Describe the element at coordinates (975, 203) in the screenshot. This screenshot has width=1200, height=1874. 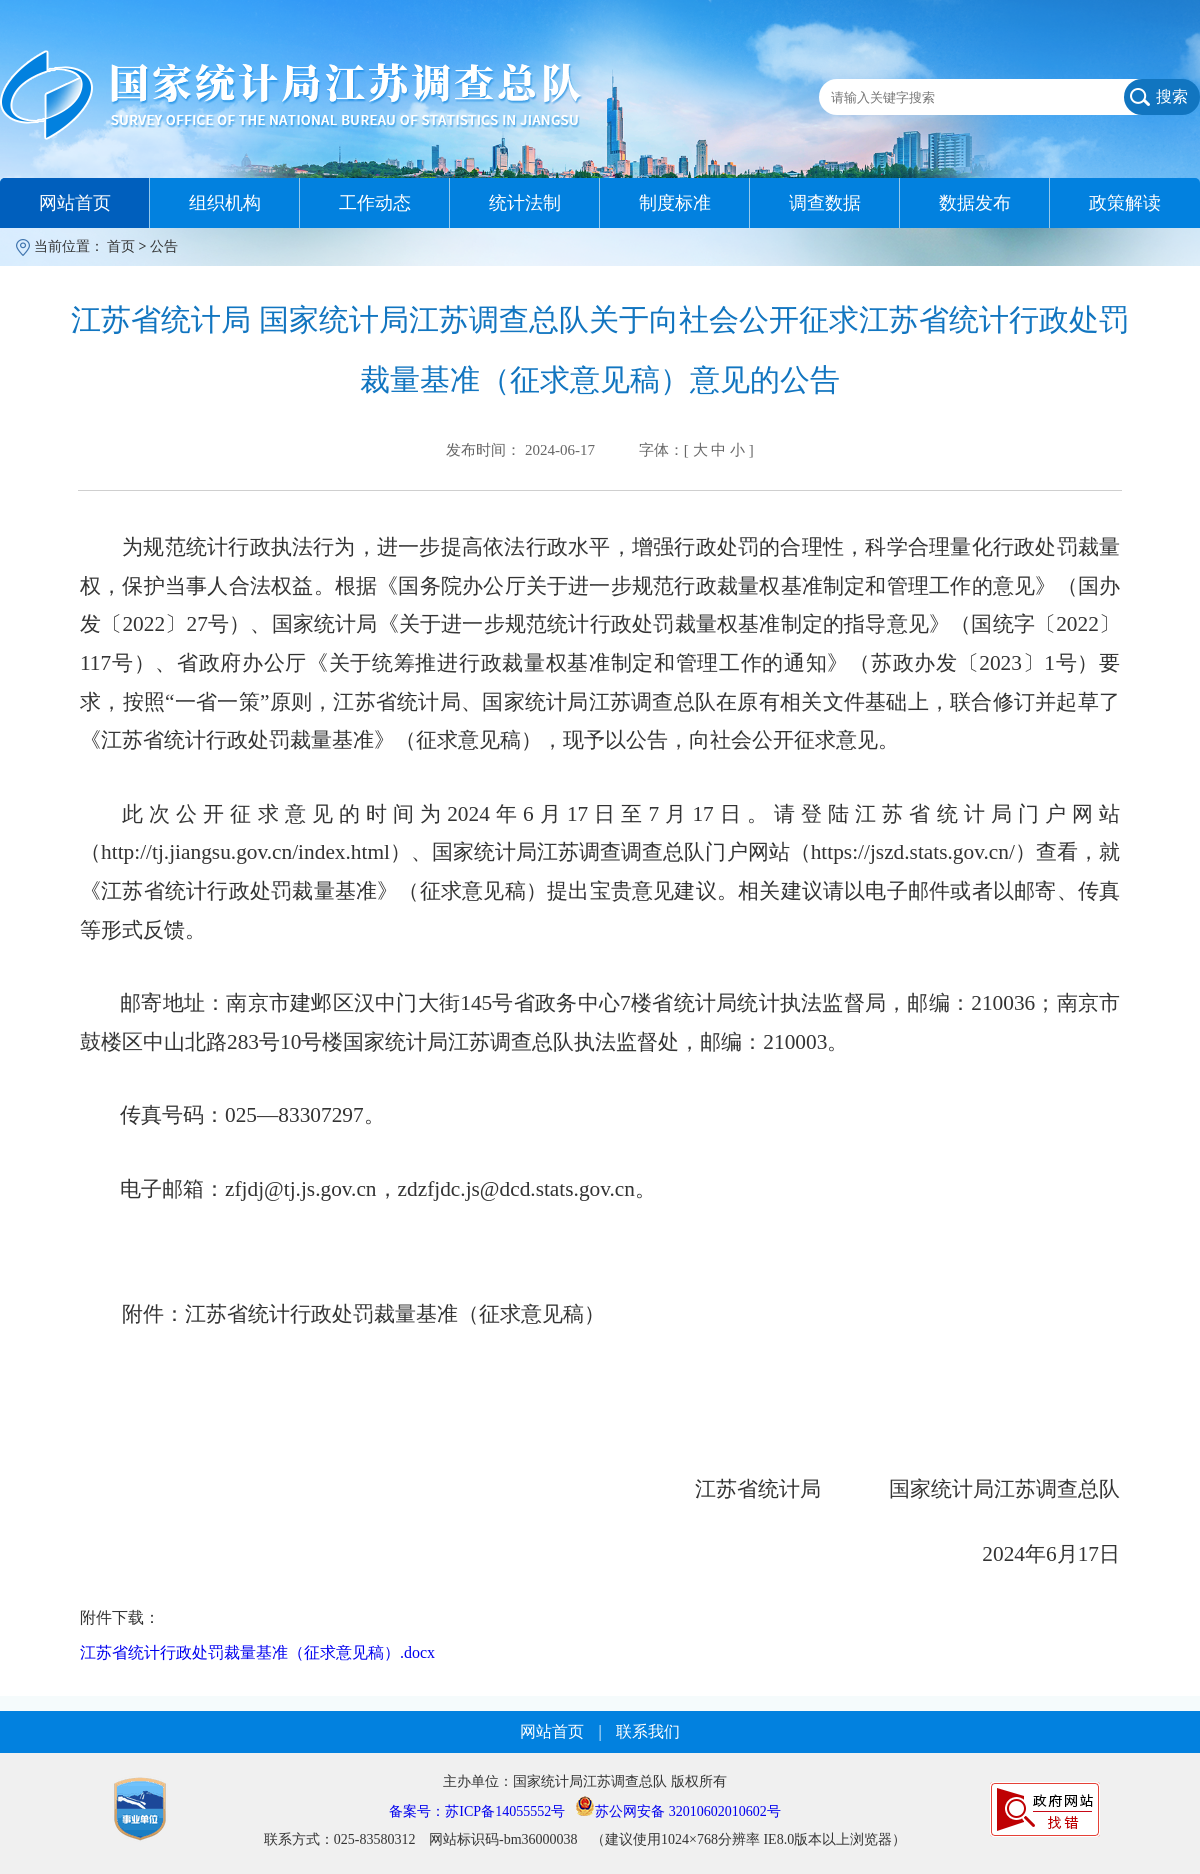
I see `数据发布` at that location.